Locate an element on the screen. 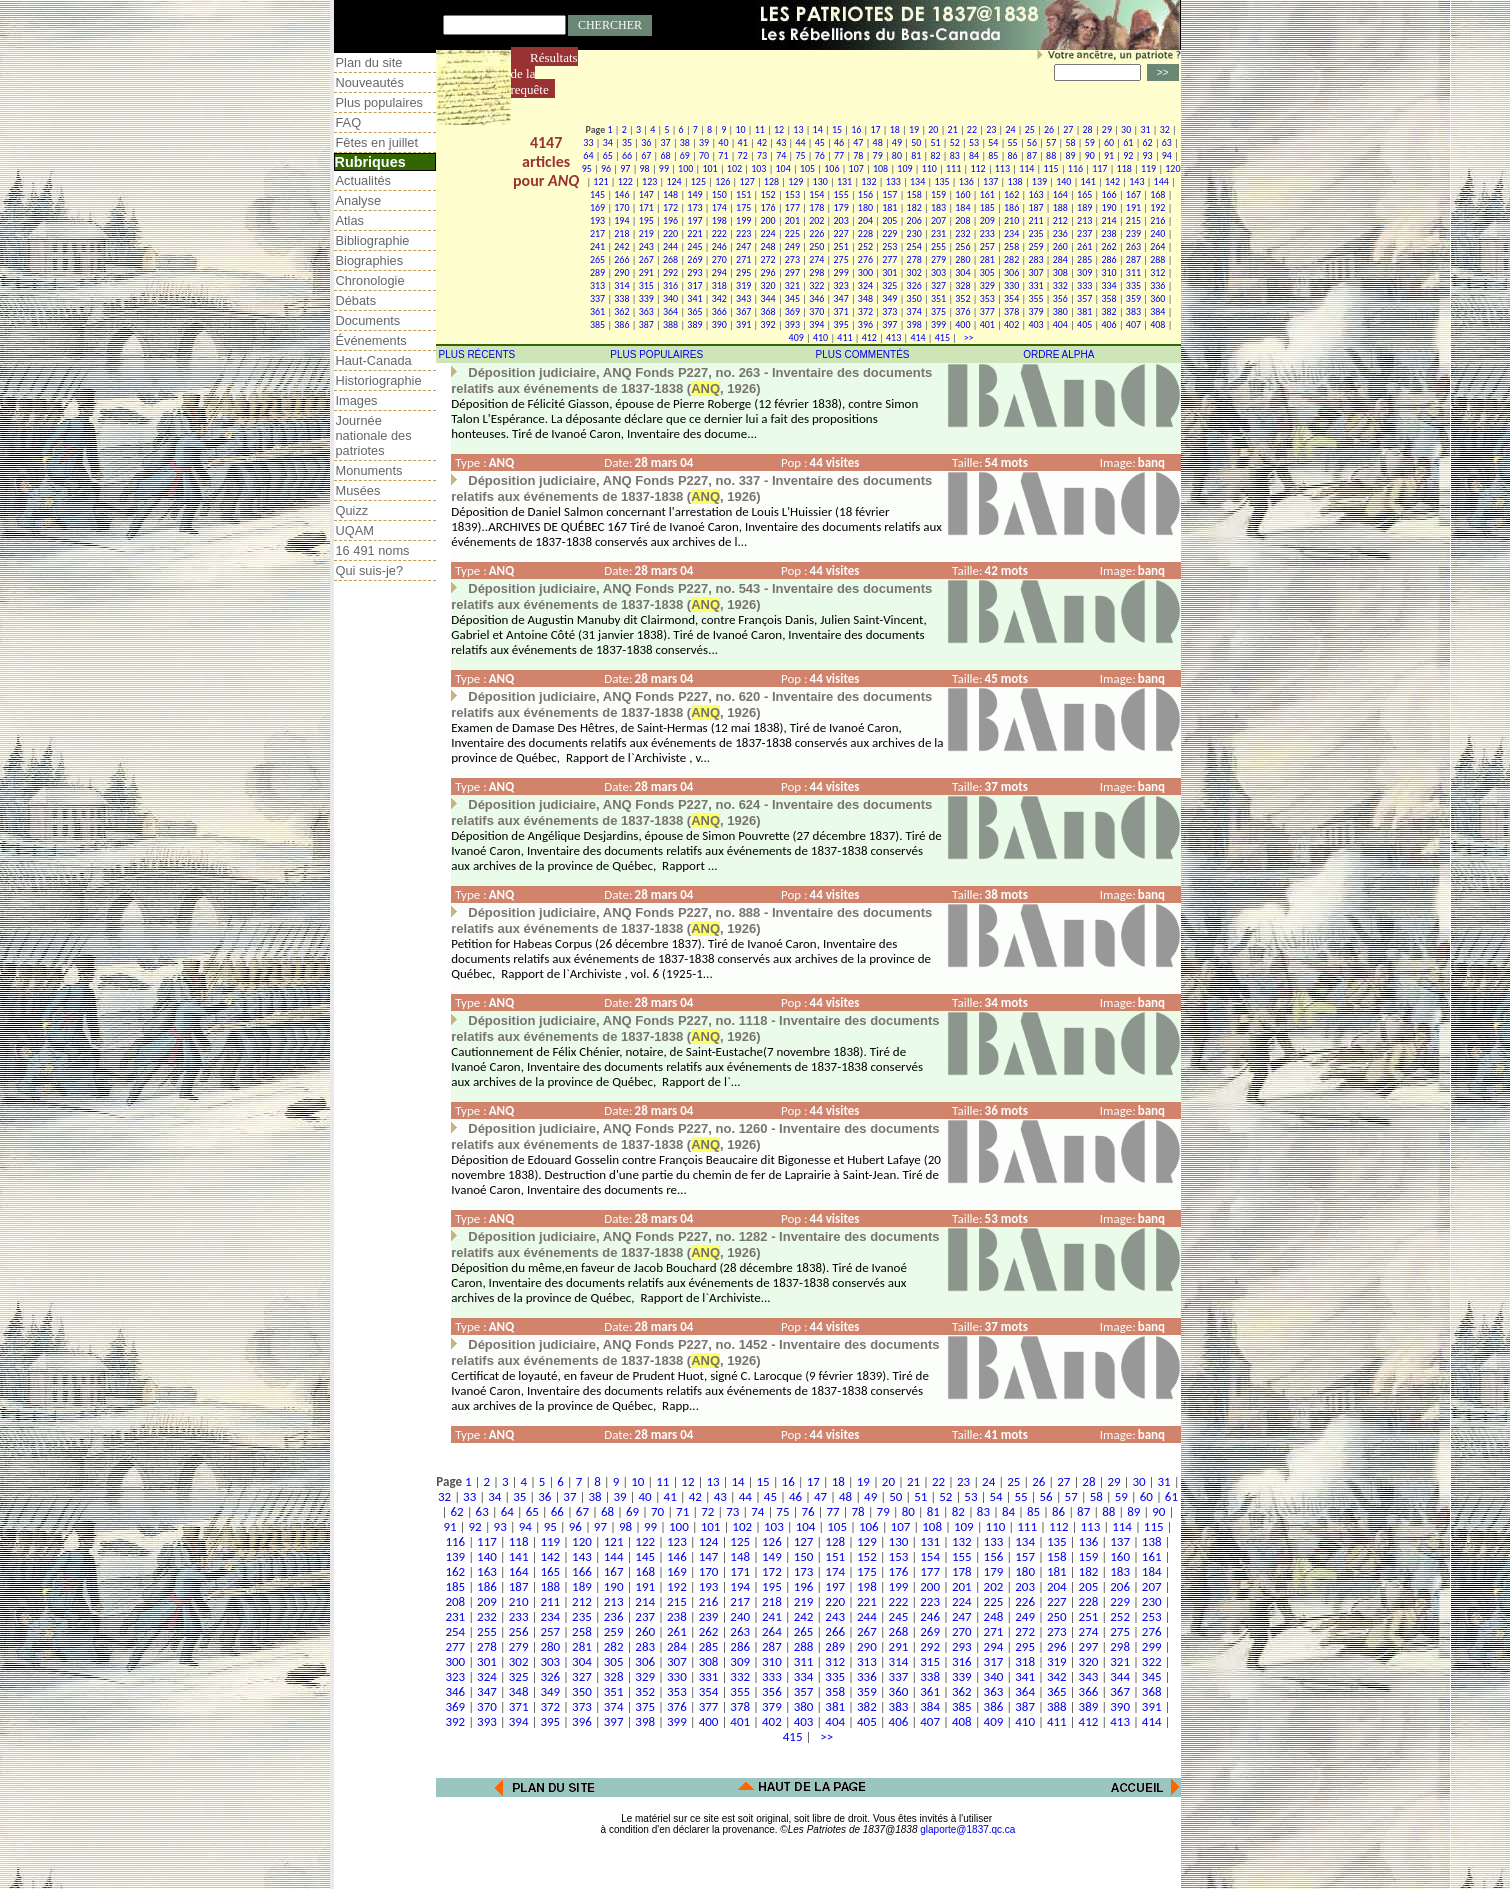 Image resolution: width=1510 pixels, height=1889 pixels. 401 is located at coordinates (987, 324).